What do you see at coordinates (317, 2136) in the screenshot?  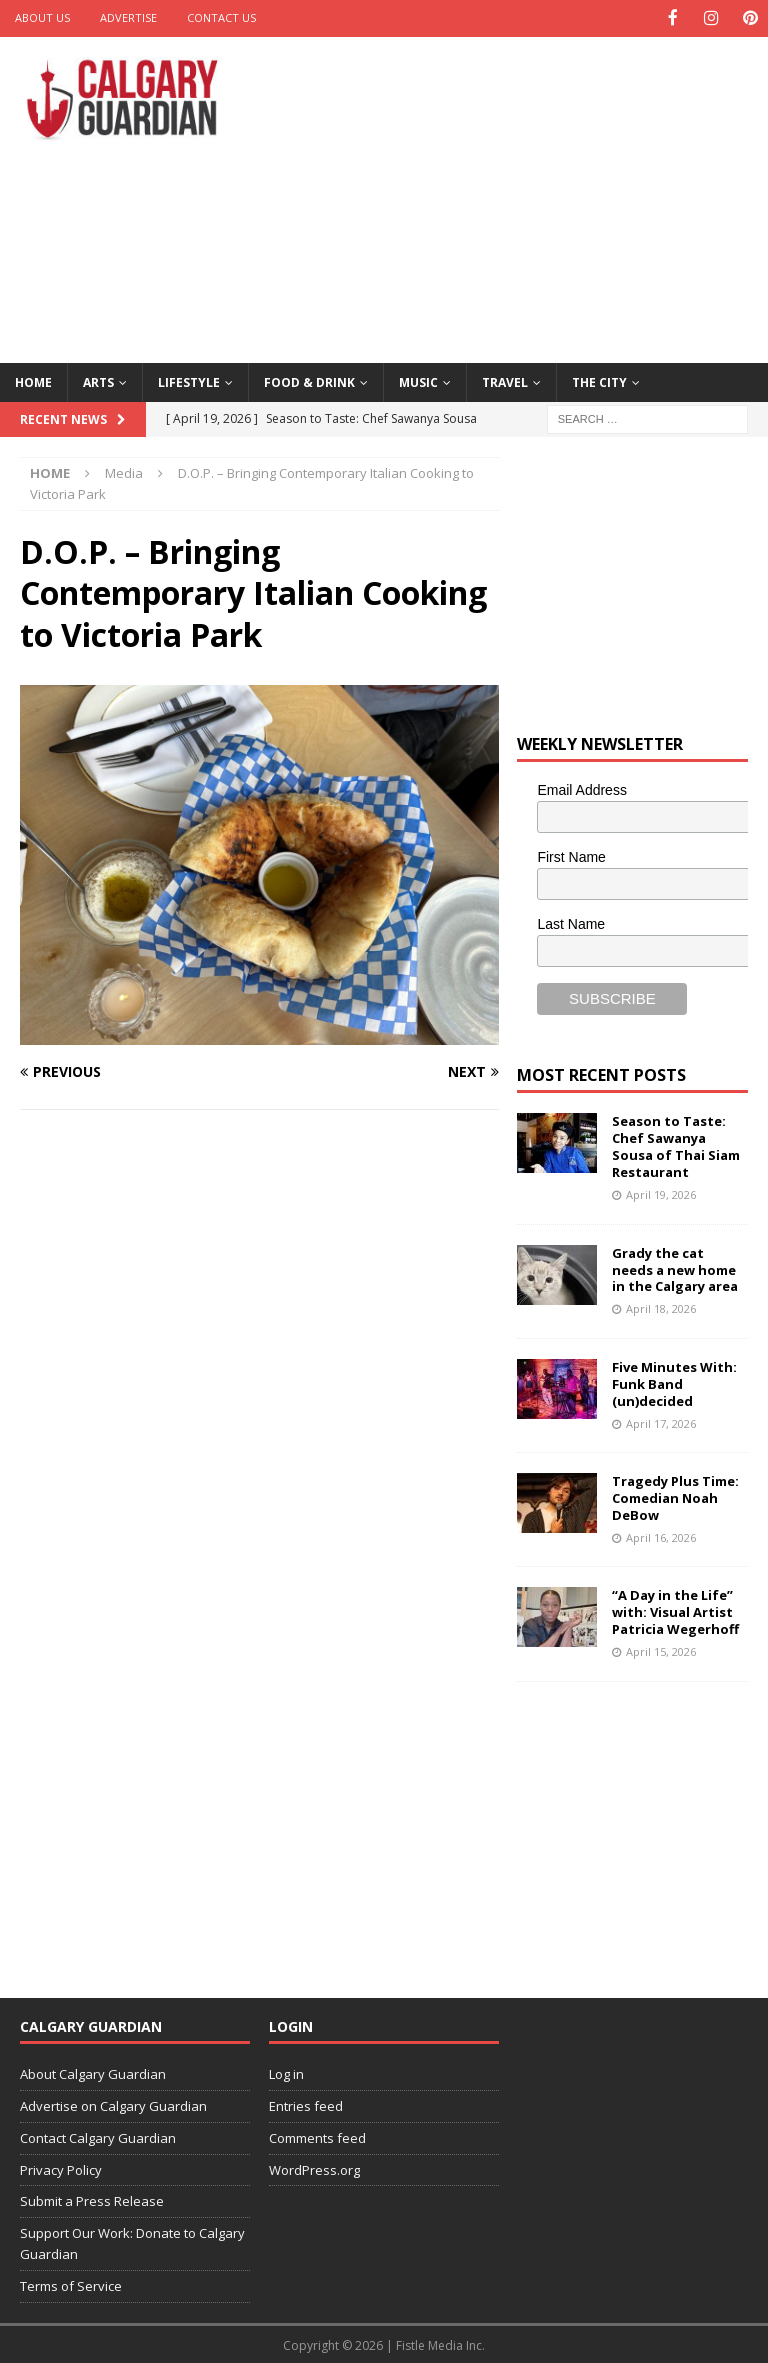 I see `Comments feed` at bounding box center [317, 2136].